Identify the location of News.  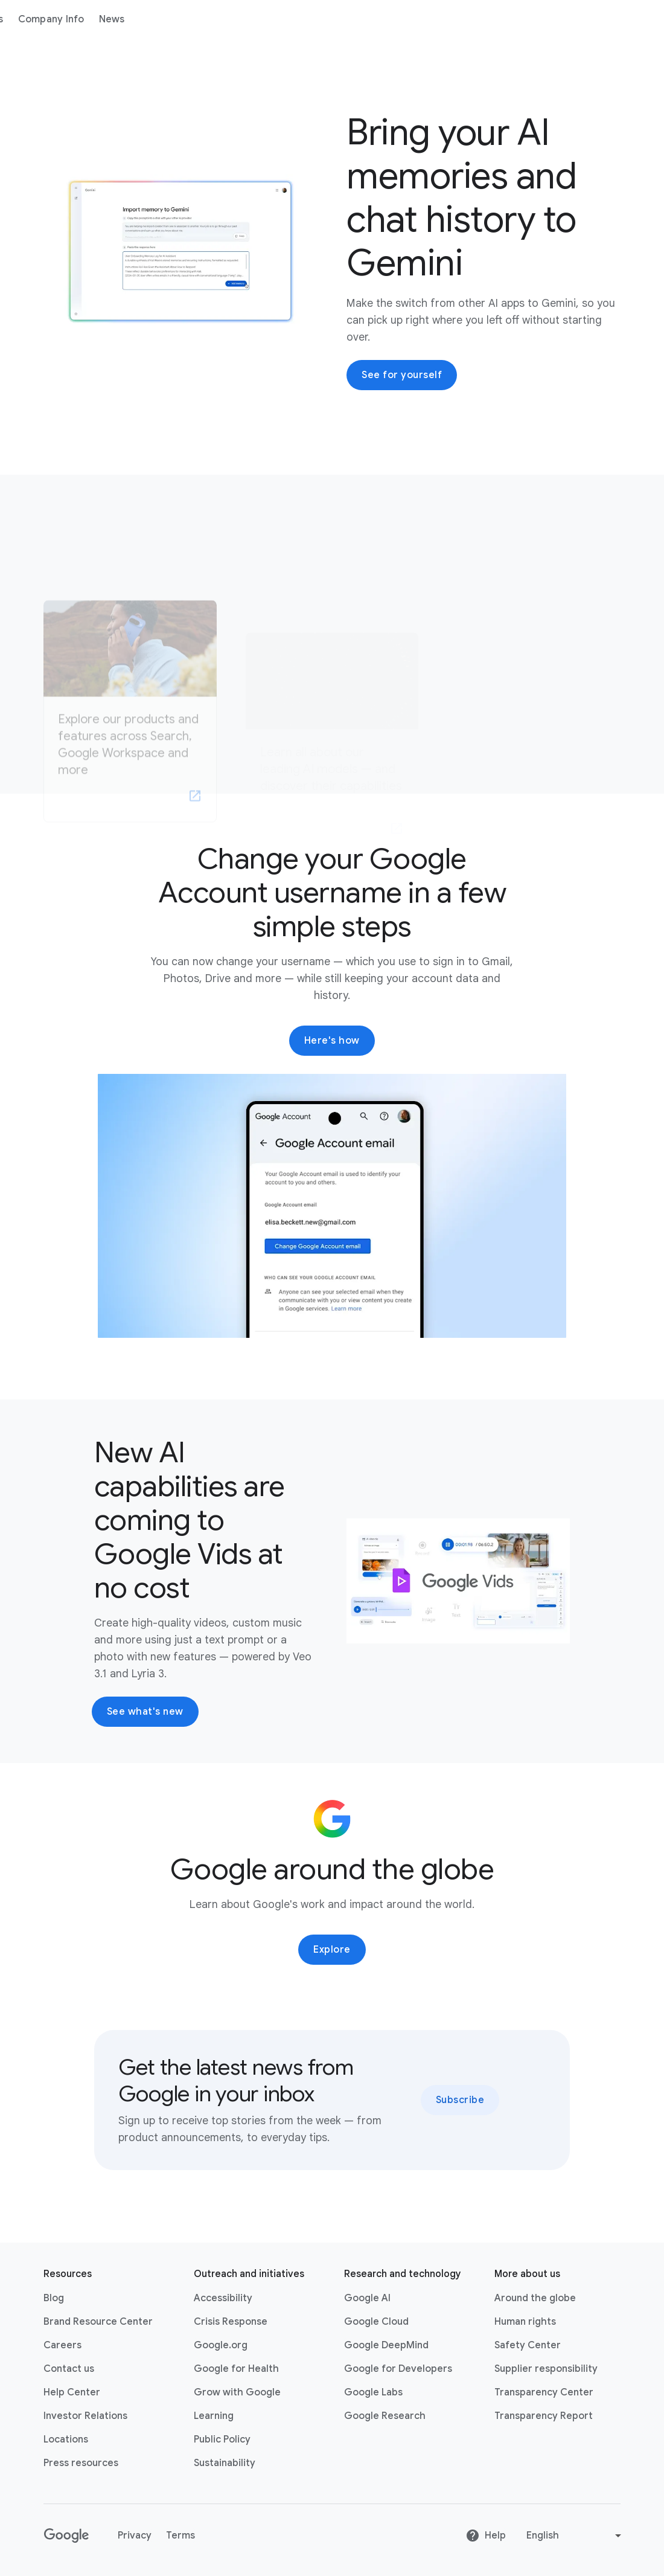
(294, 19).